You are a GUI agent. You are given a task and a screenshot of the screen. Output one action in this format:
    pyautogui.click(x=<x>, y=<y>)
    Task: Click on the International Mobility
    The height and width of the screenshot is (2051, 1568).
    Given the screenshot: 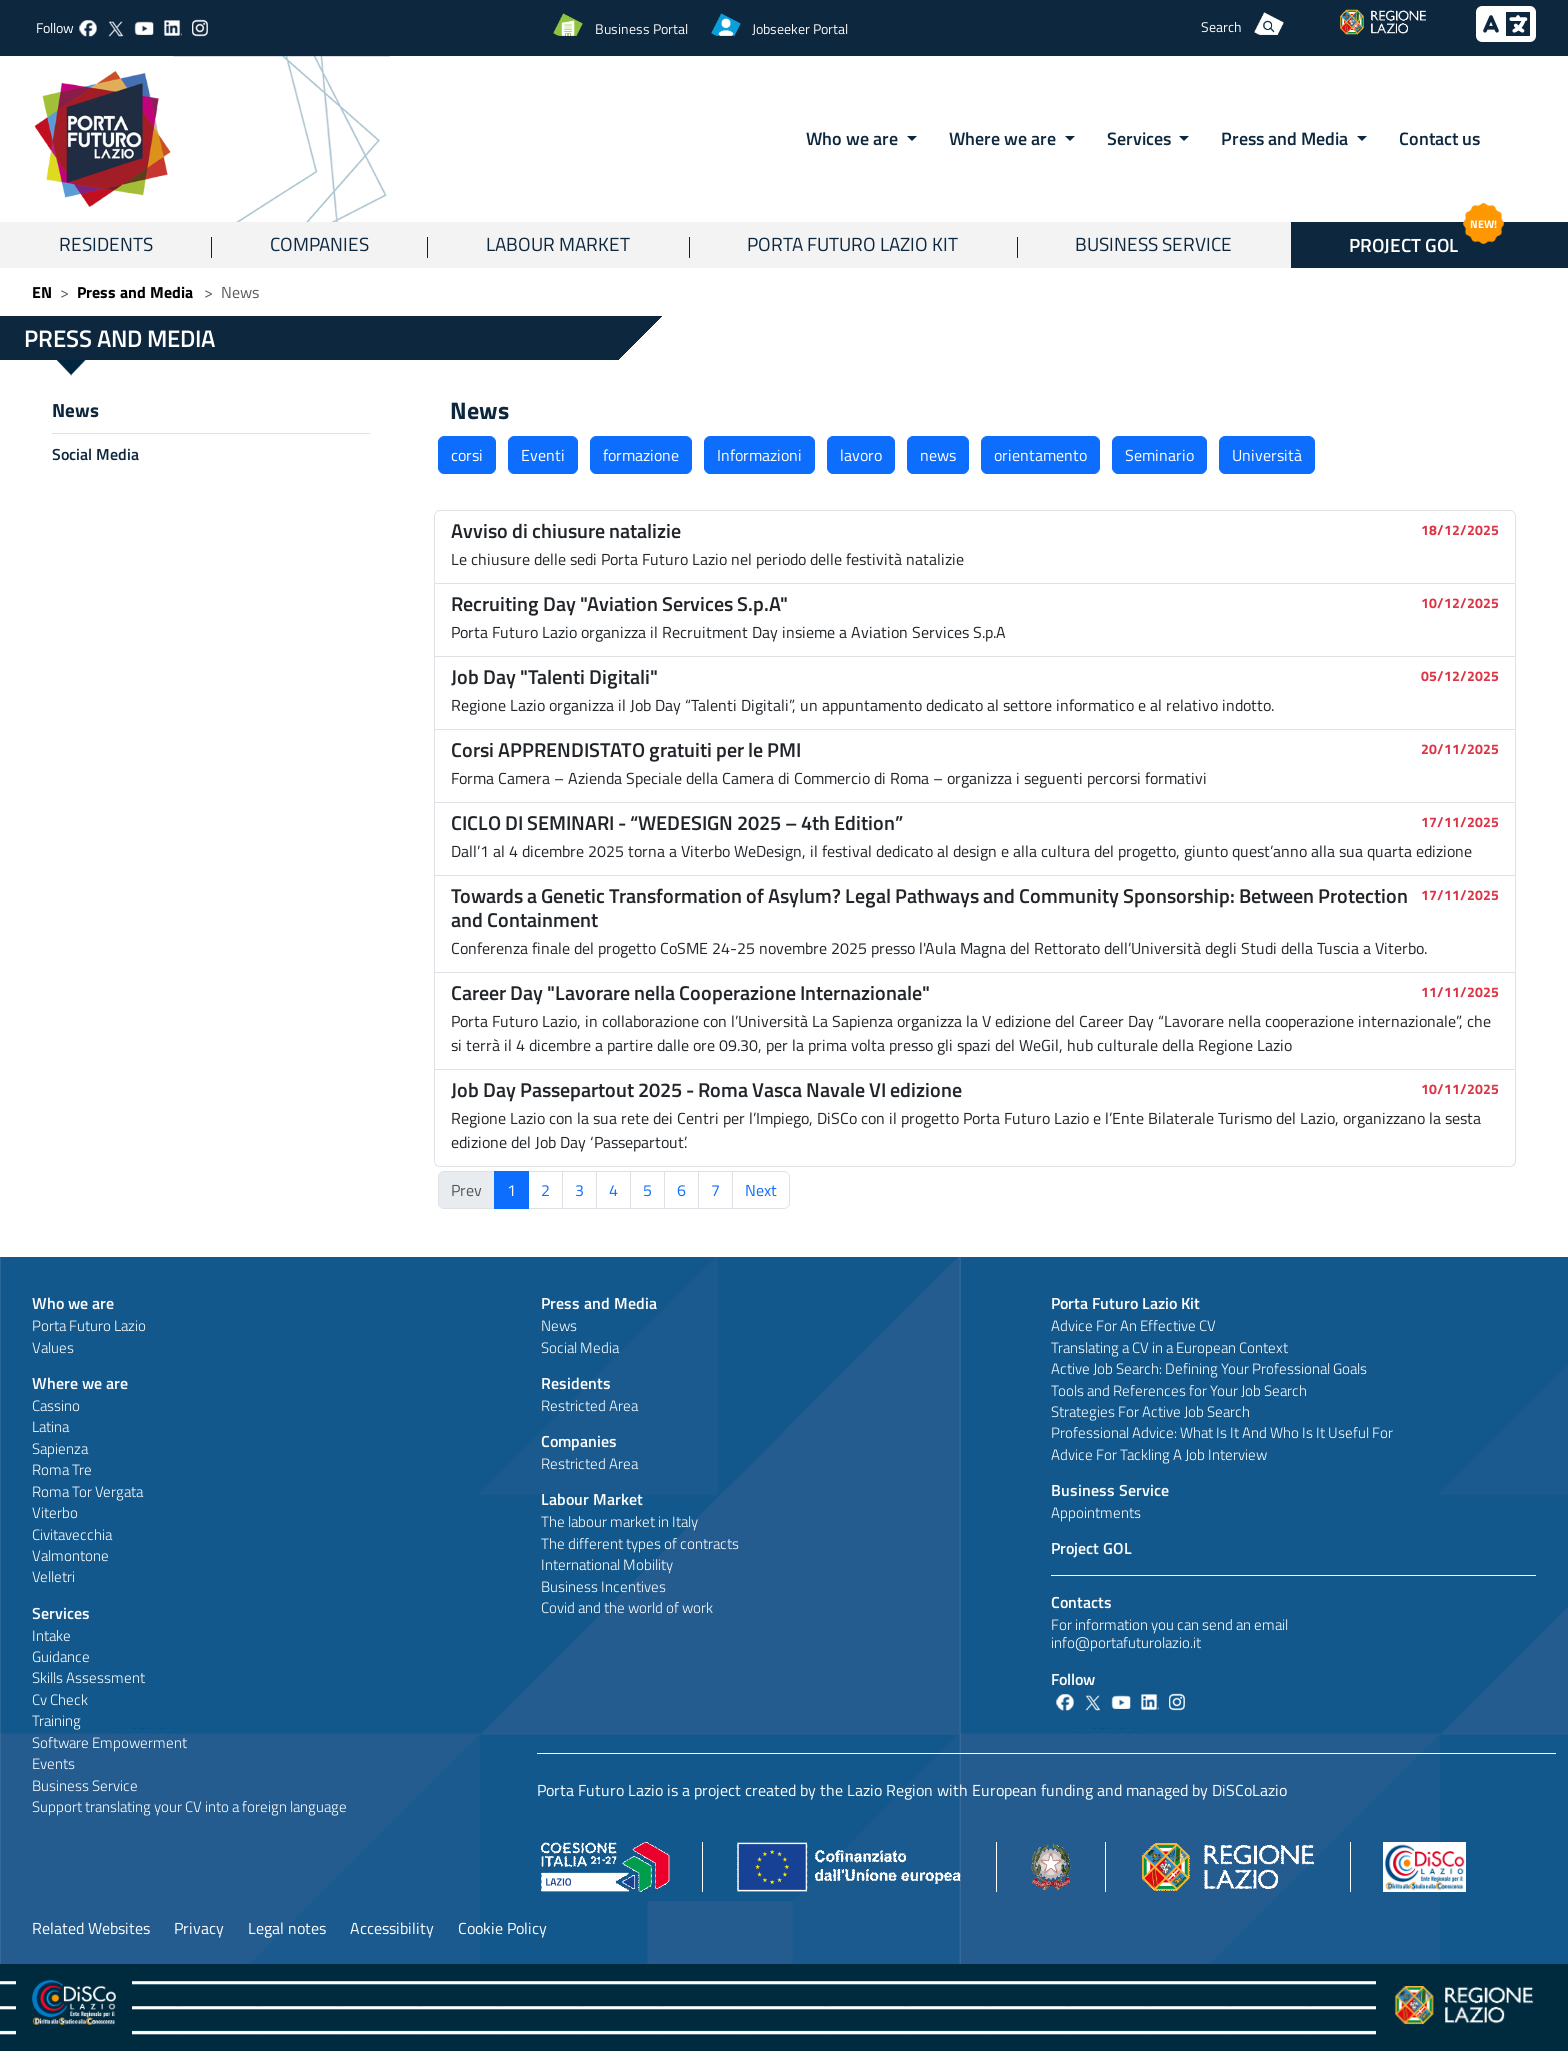 What is the action you would take?
    pyautogui.click(x=607, y=1564)
    